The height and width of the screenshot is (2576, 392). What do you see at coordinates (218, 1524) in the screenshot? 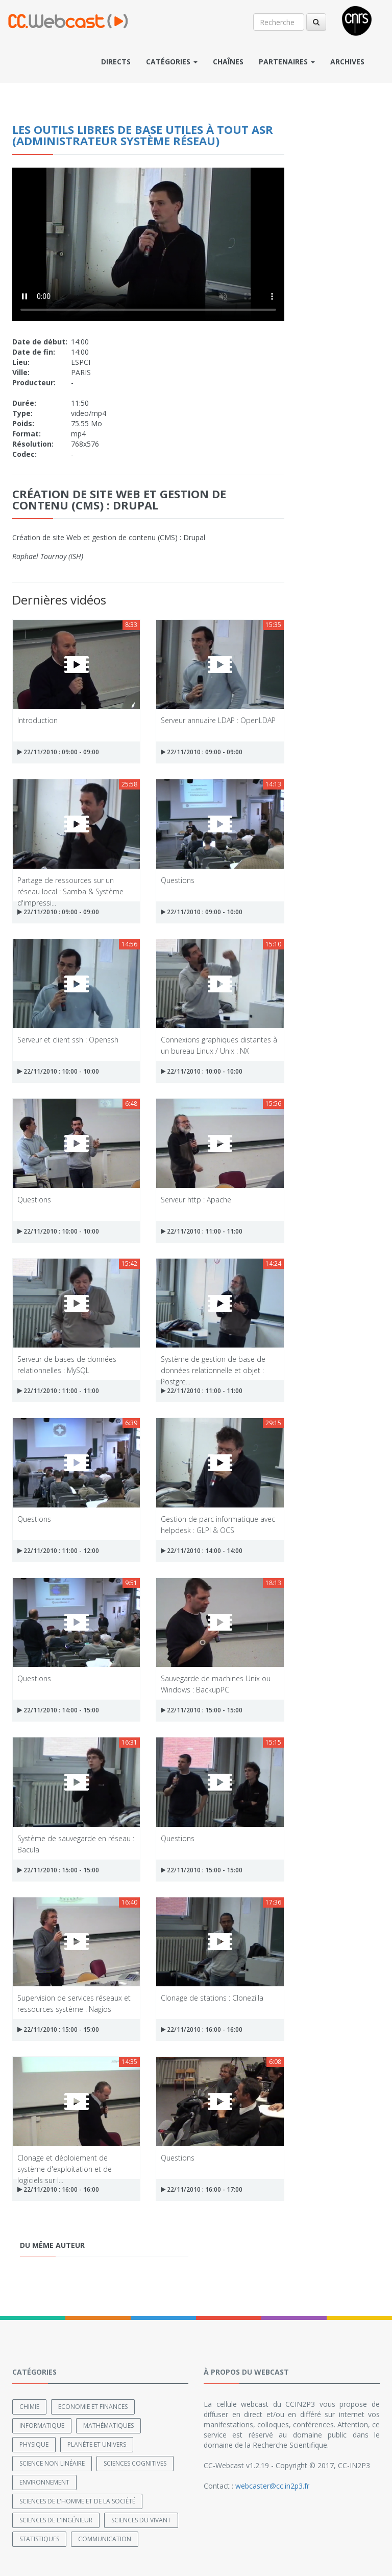
I see `Gestion de parc informatique avec helpdesk : GLPI & OCS` at bounding box center [218, 1524].